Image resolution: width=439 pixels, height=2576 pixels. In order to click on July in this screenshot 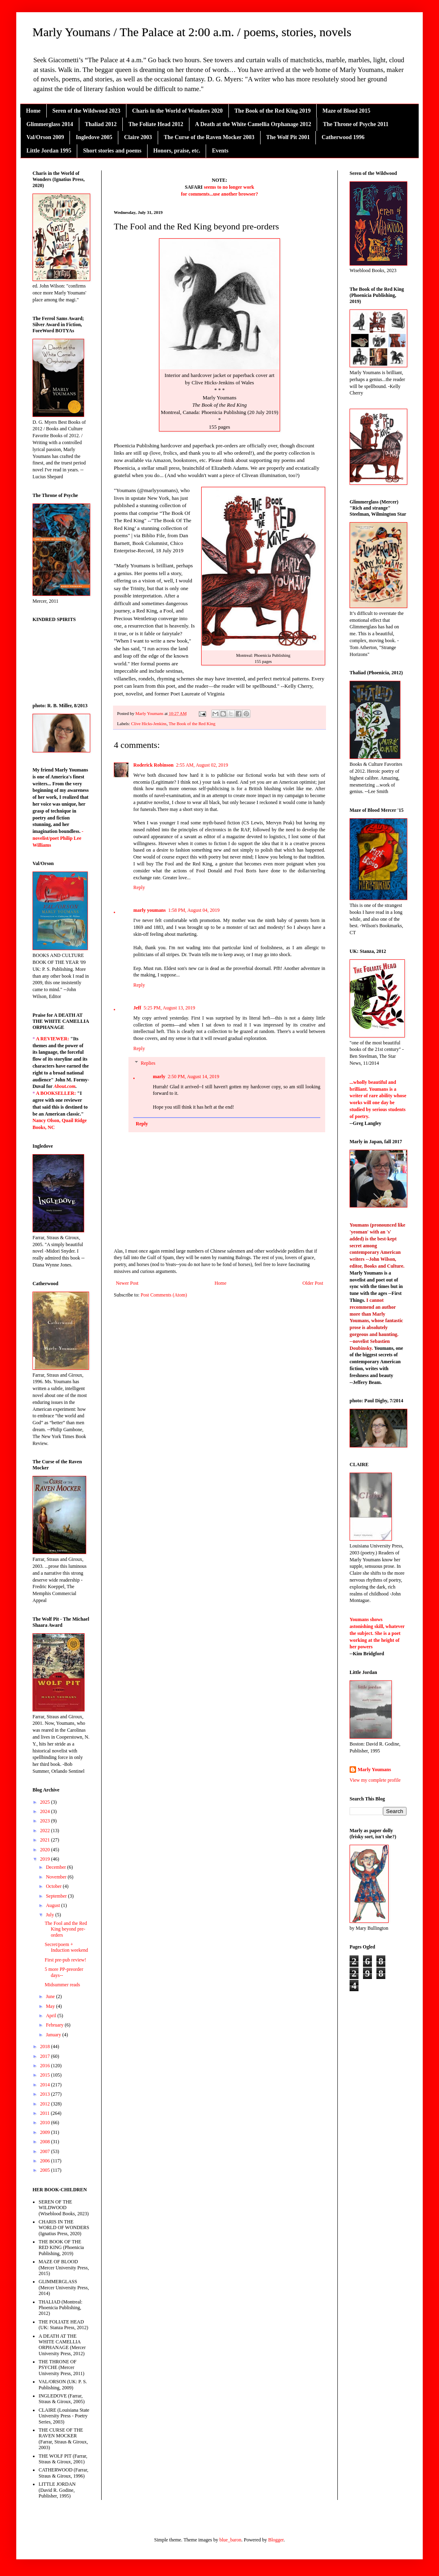, I will do `click(50, 1915)`.